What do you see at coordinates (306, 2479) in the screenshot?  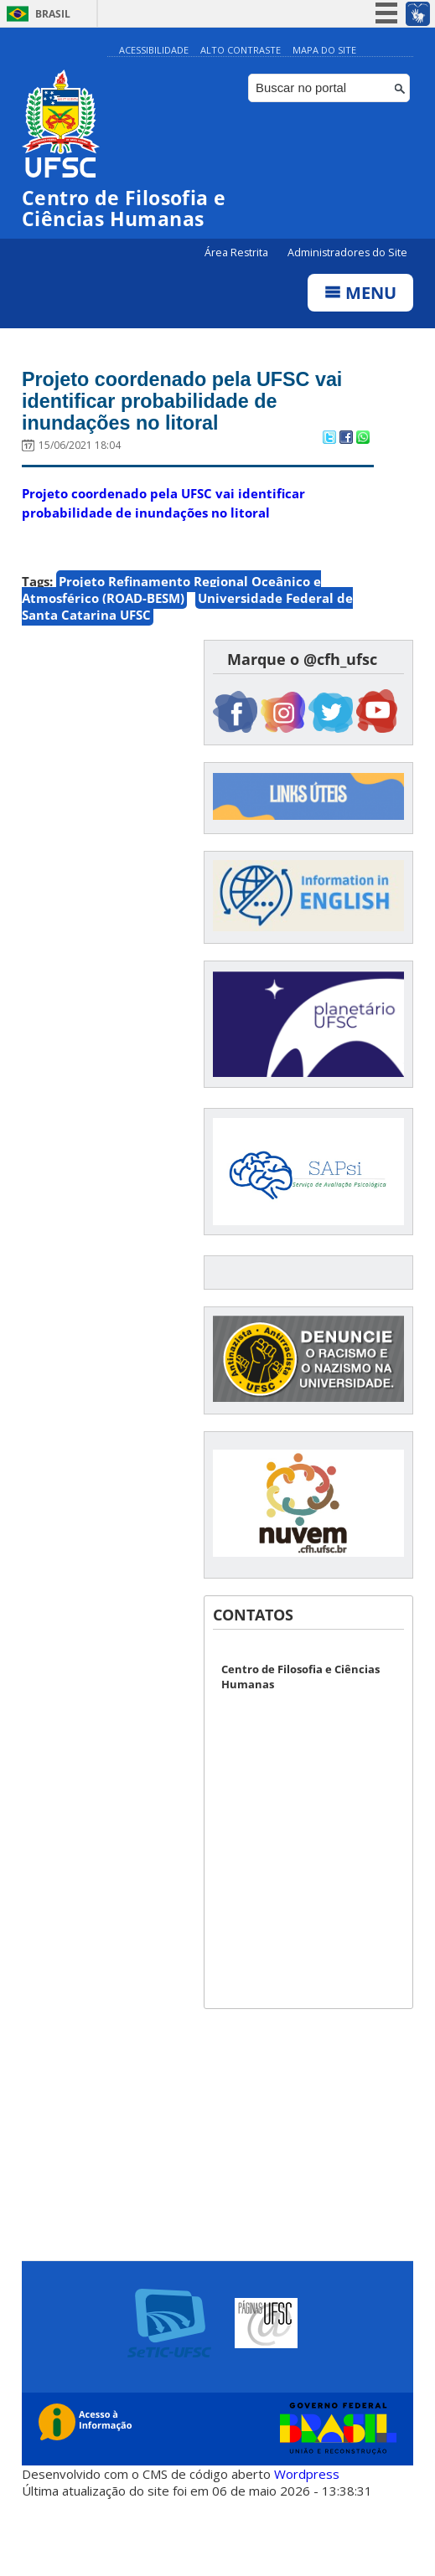 I see `Wordpress` at bounding box center [306, 2479].